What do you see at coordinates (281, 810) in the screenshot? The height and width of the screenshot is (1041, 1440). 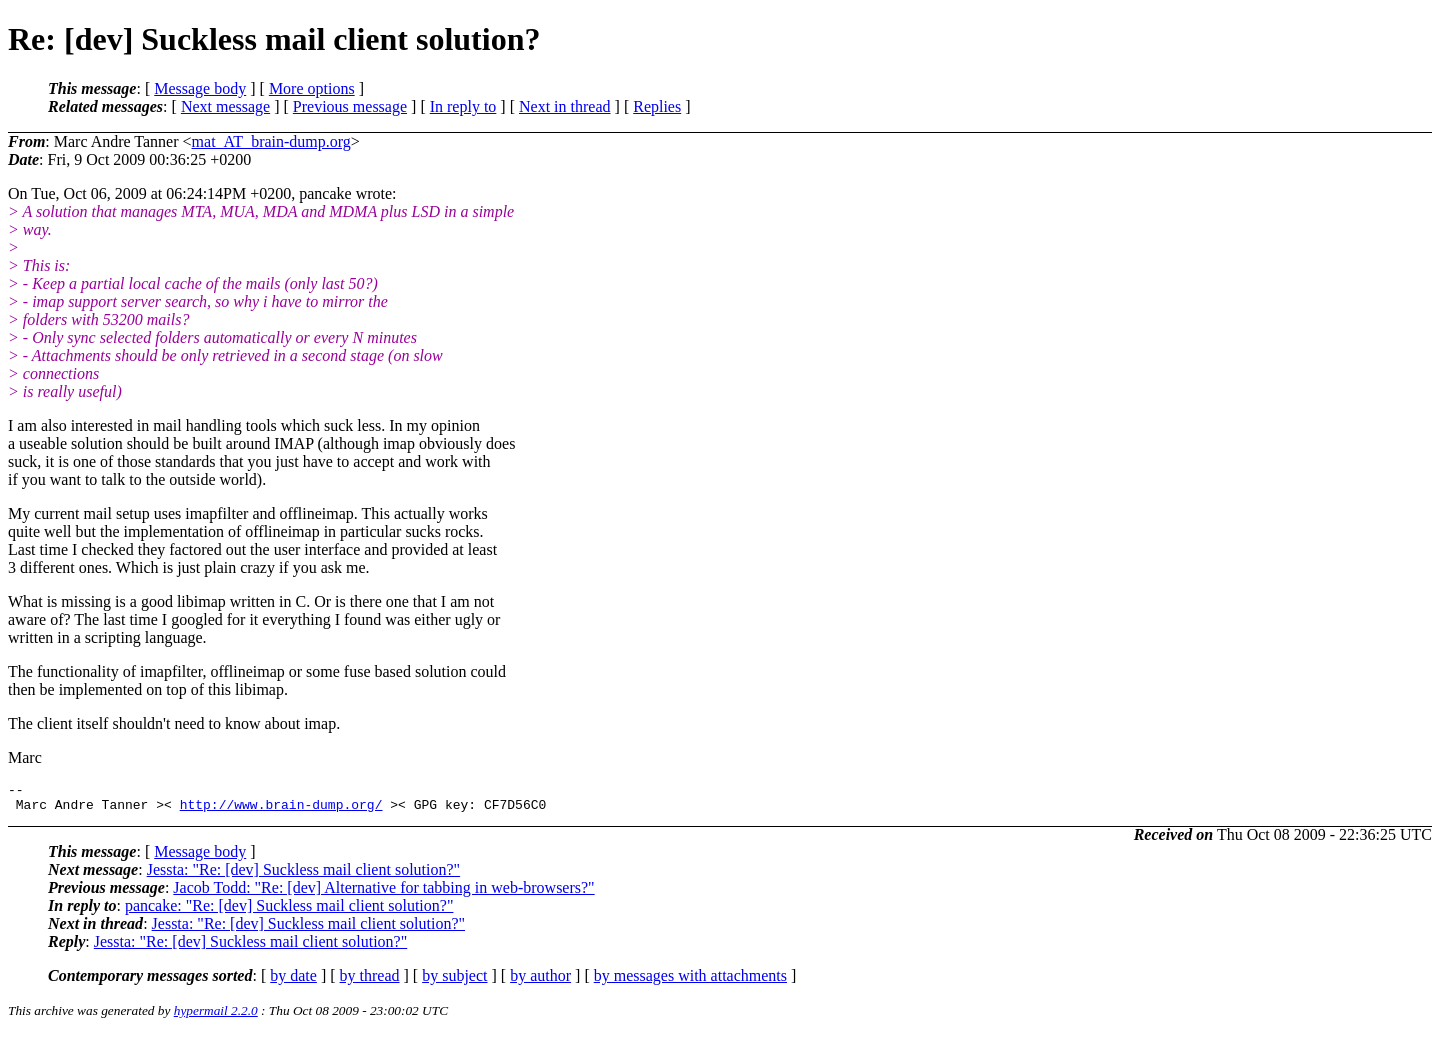 I see `http://www.brain-dump.org/` at bounding box center [281, 810].